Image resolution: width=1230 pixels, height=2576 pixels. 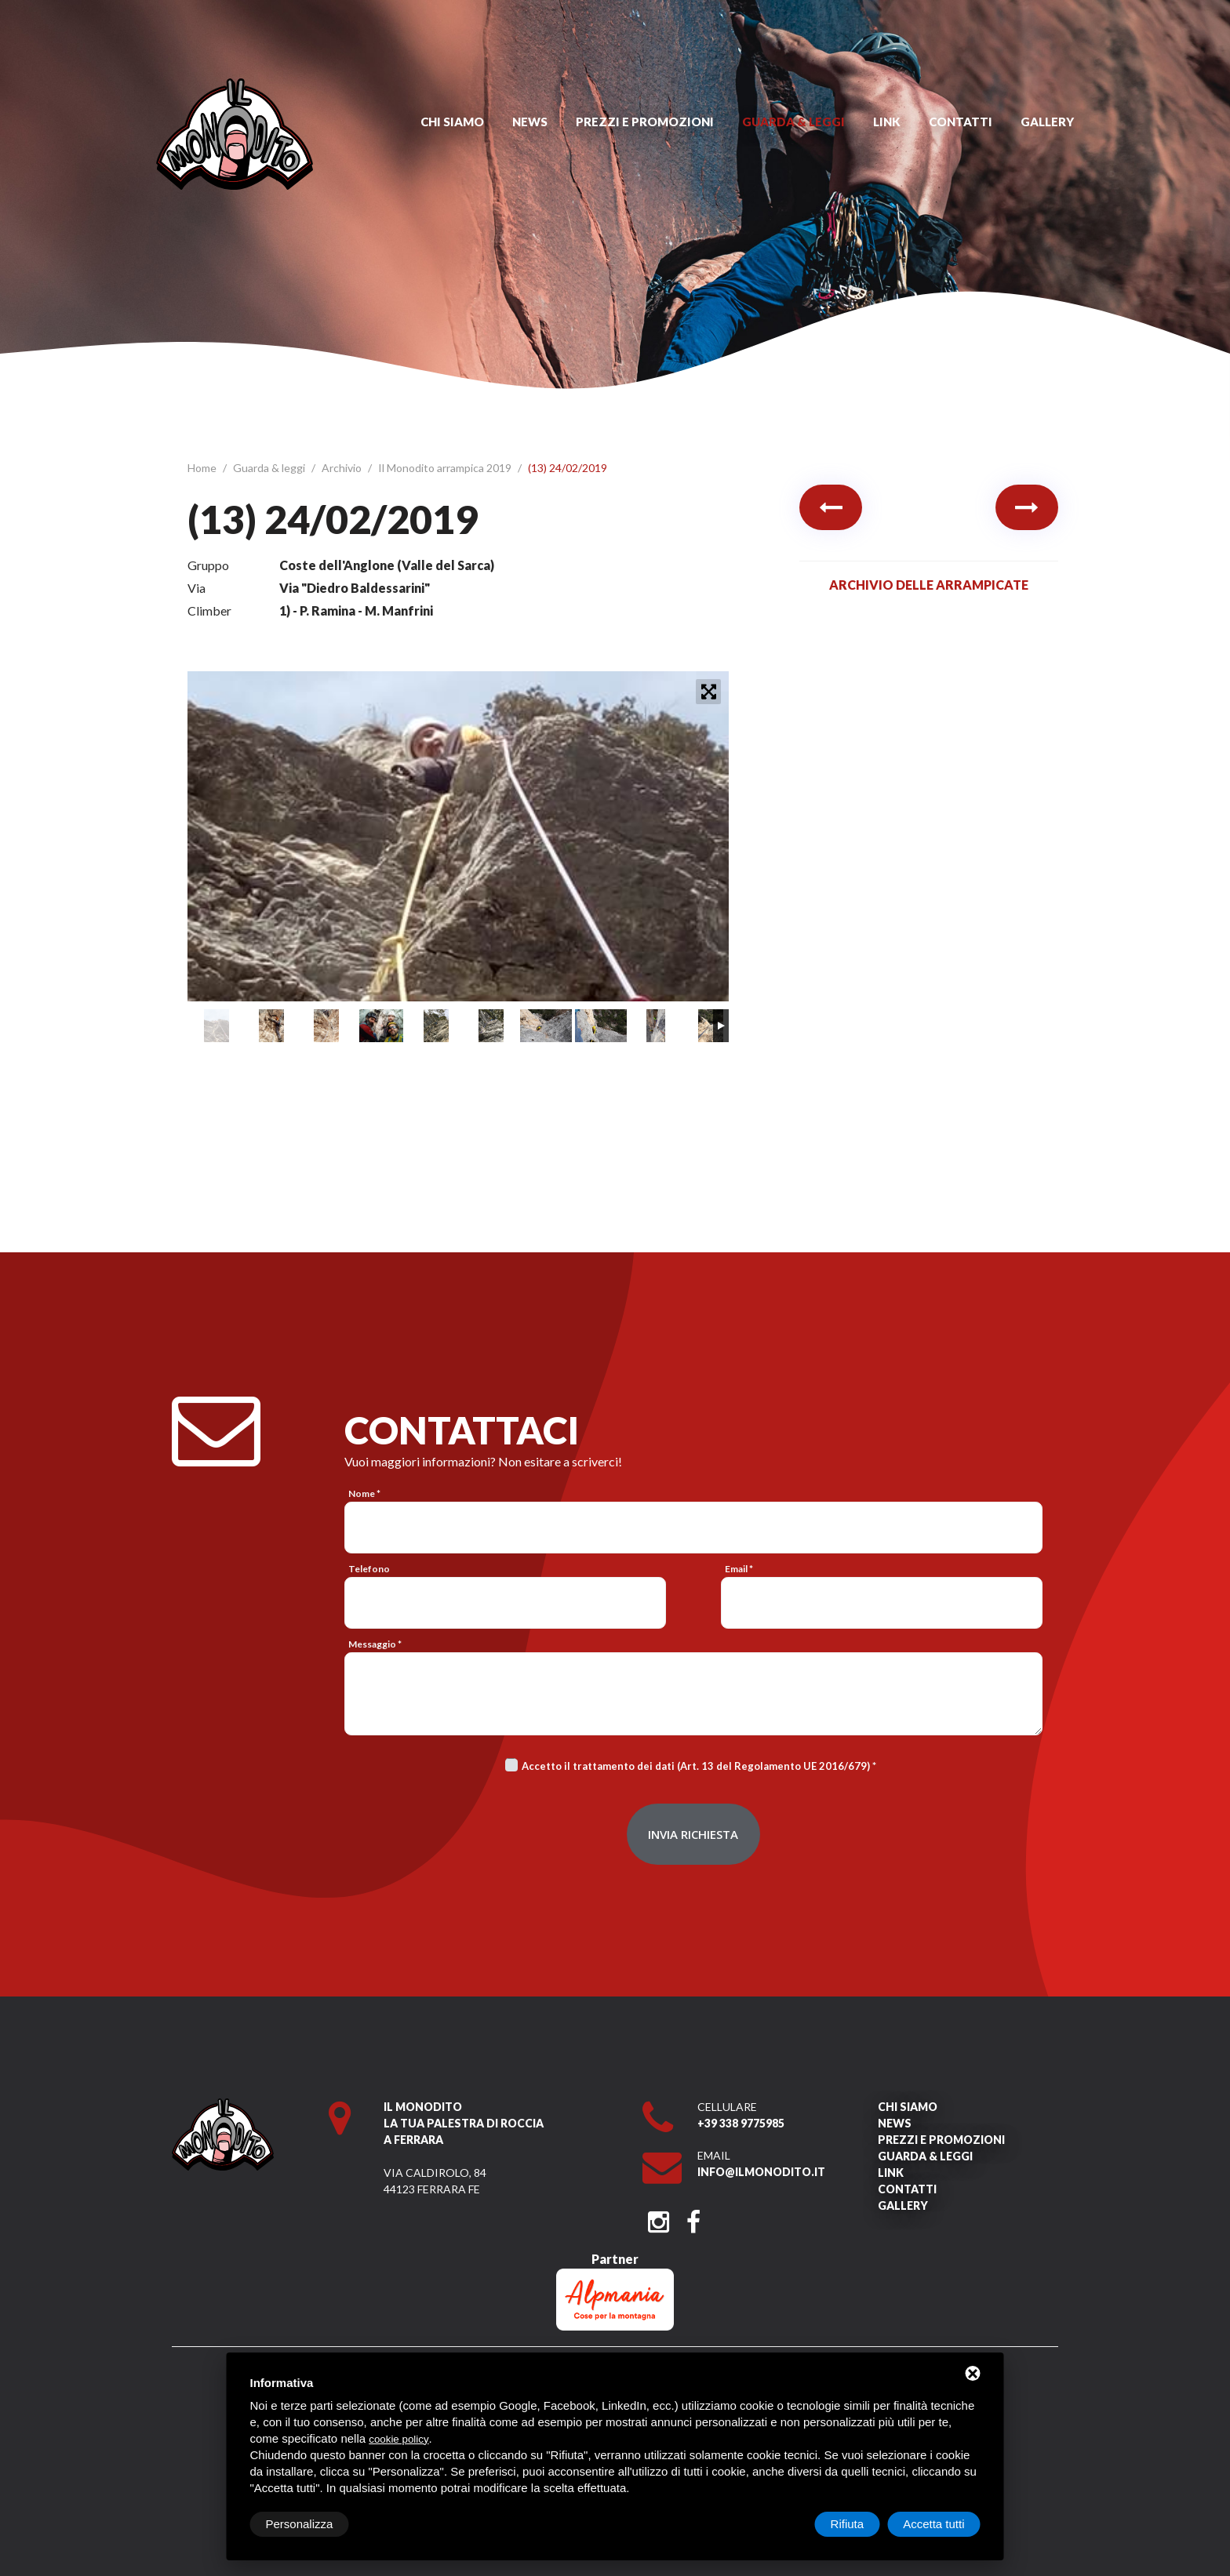 What do you see at coordinates (530, 121) in the screenshot?
I see `News` at bounding box center [530, 121].